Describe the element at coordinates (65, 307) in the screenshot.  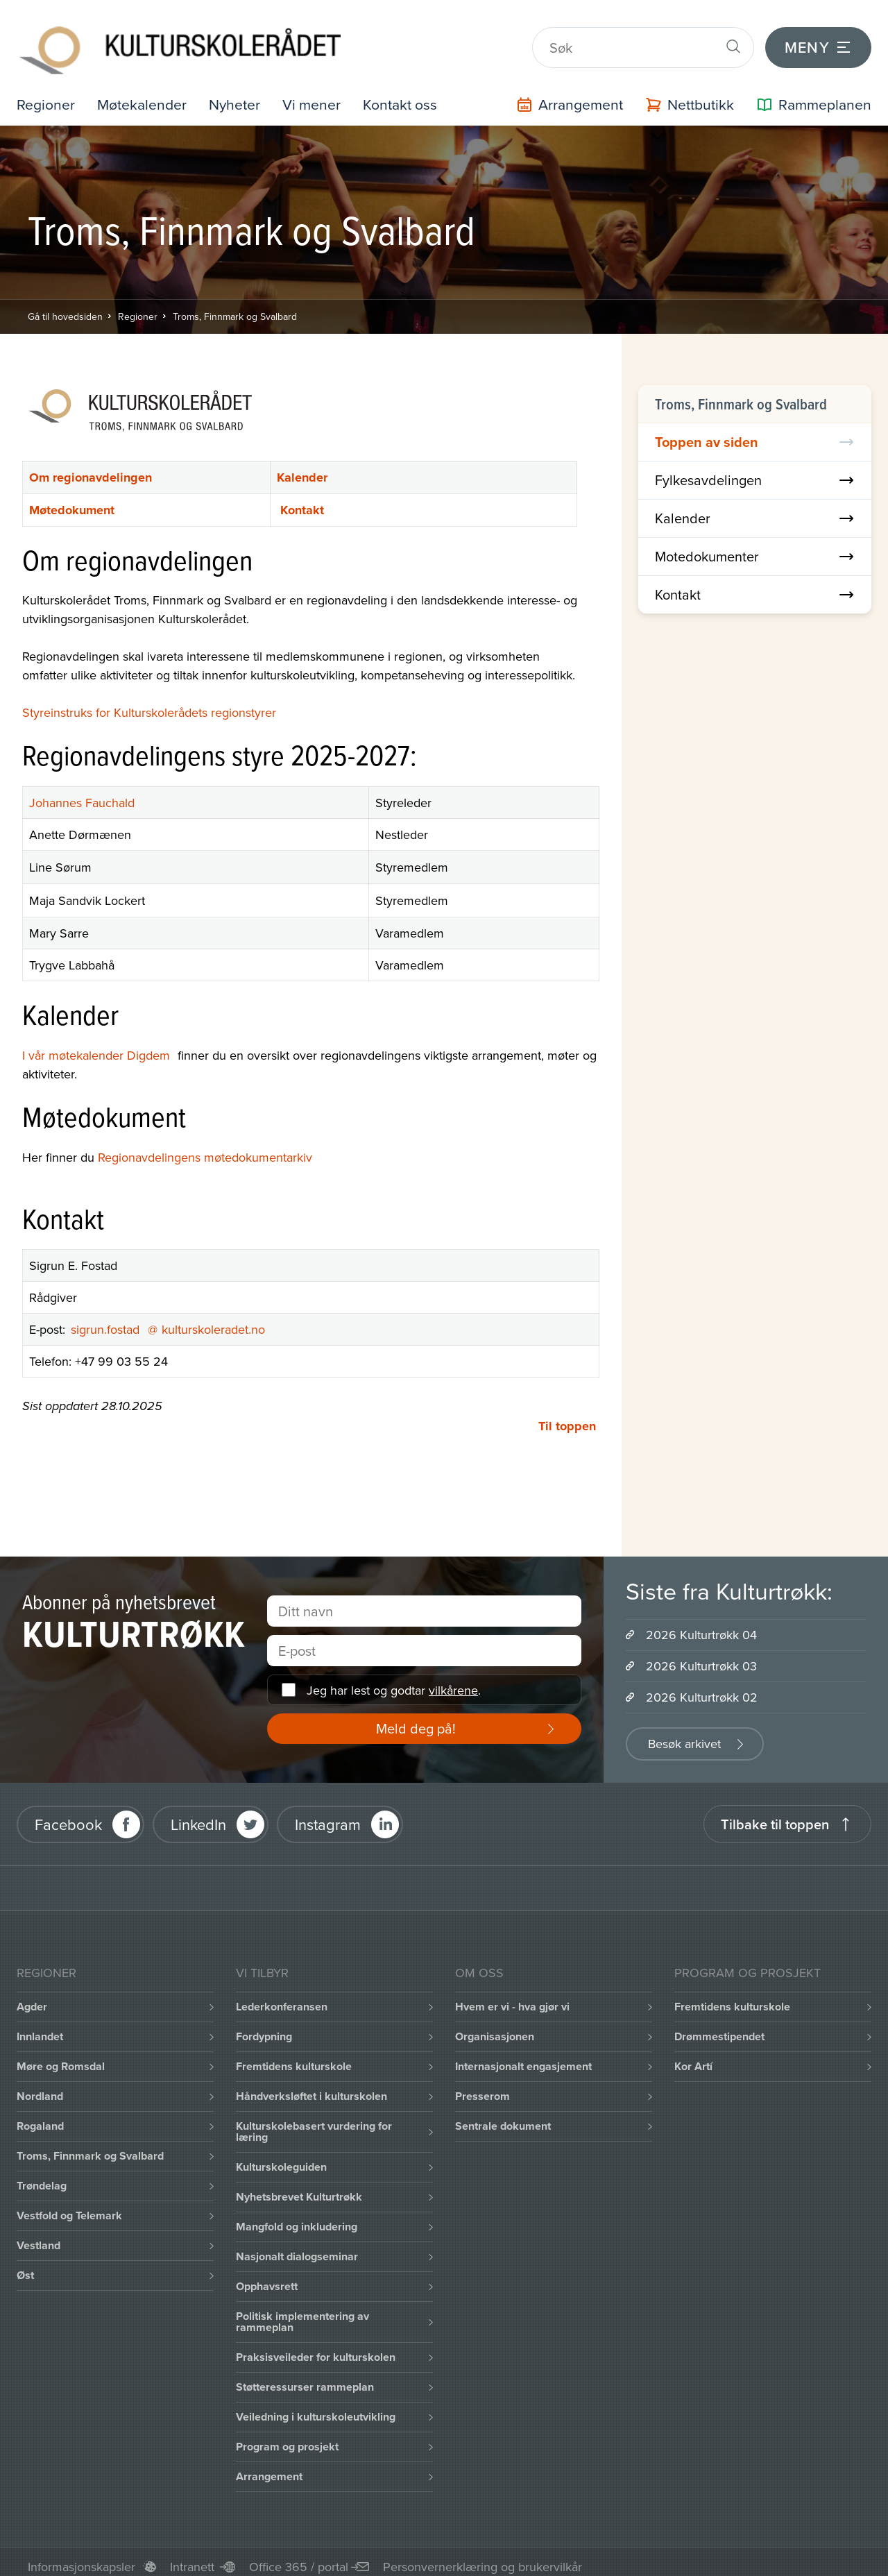
I see `Gå til hovedsiden` at that location.